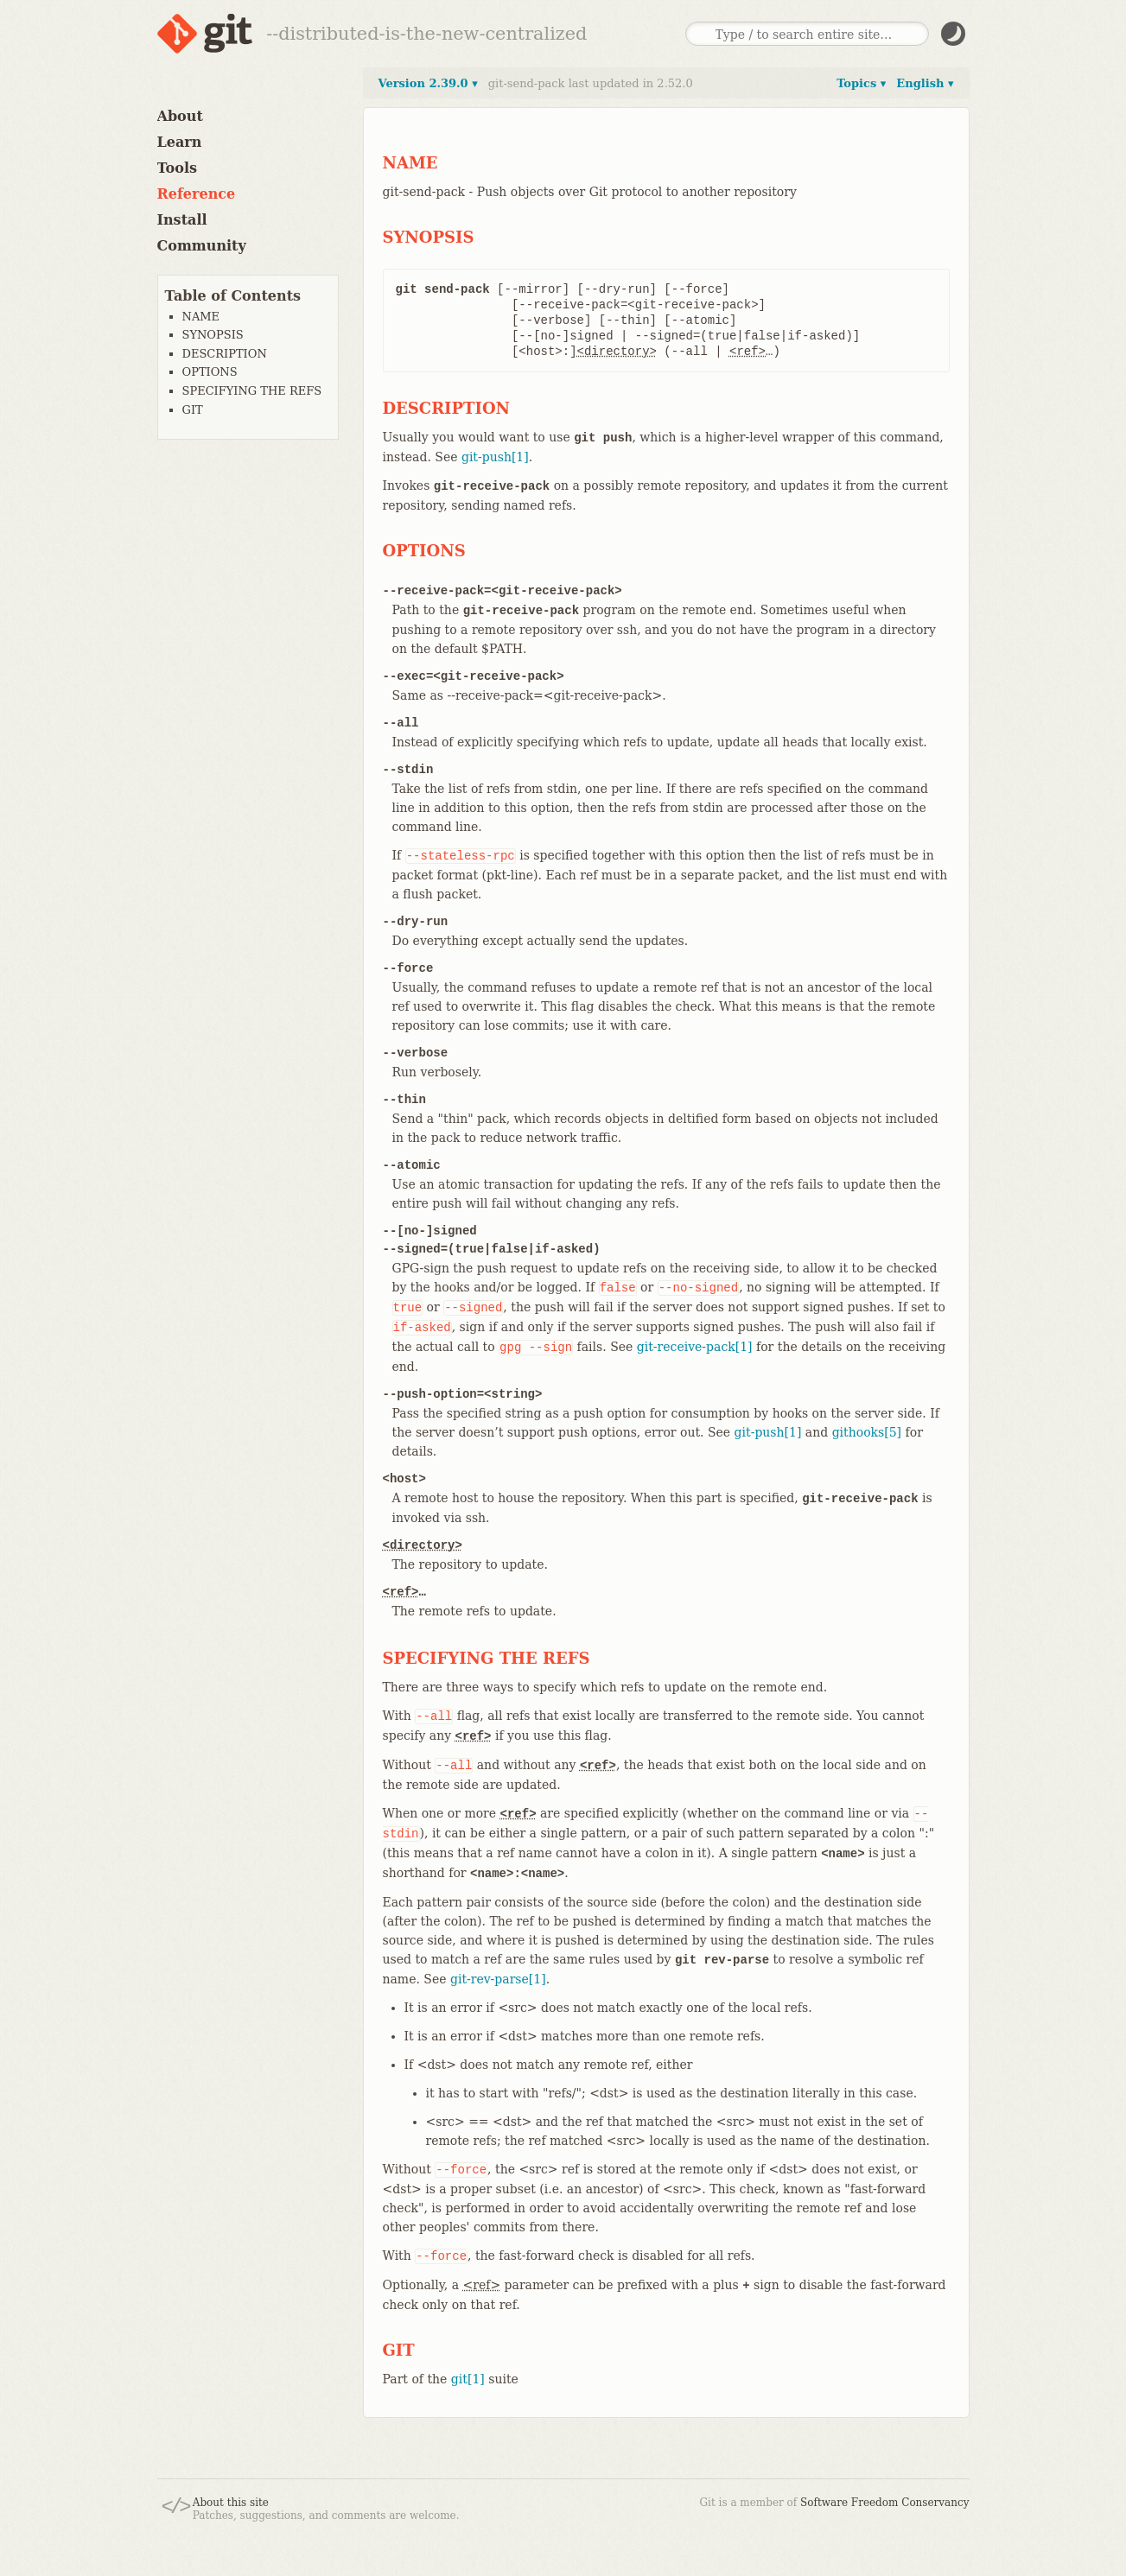 This screenshot has width=1126, height=2576. I want to click on NAME, so click(201, 316).